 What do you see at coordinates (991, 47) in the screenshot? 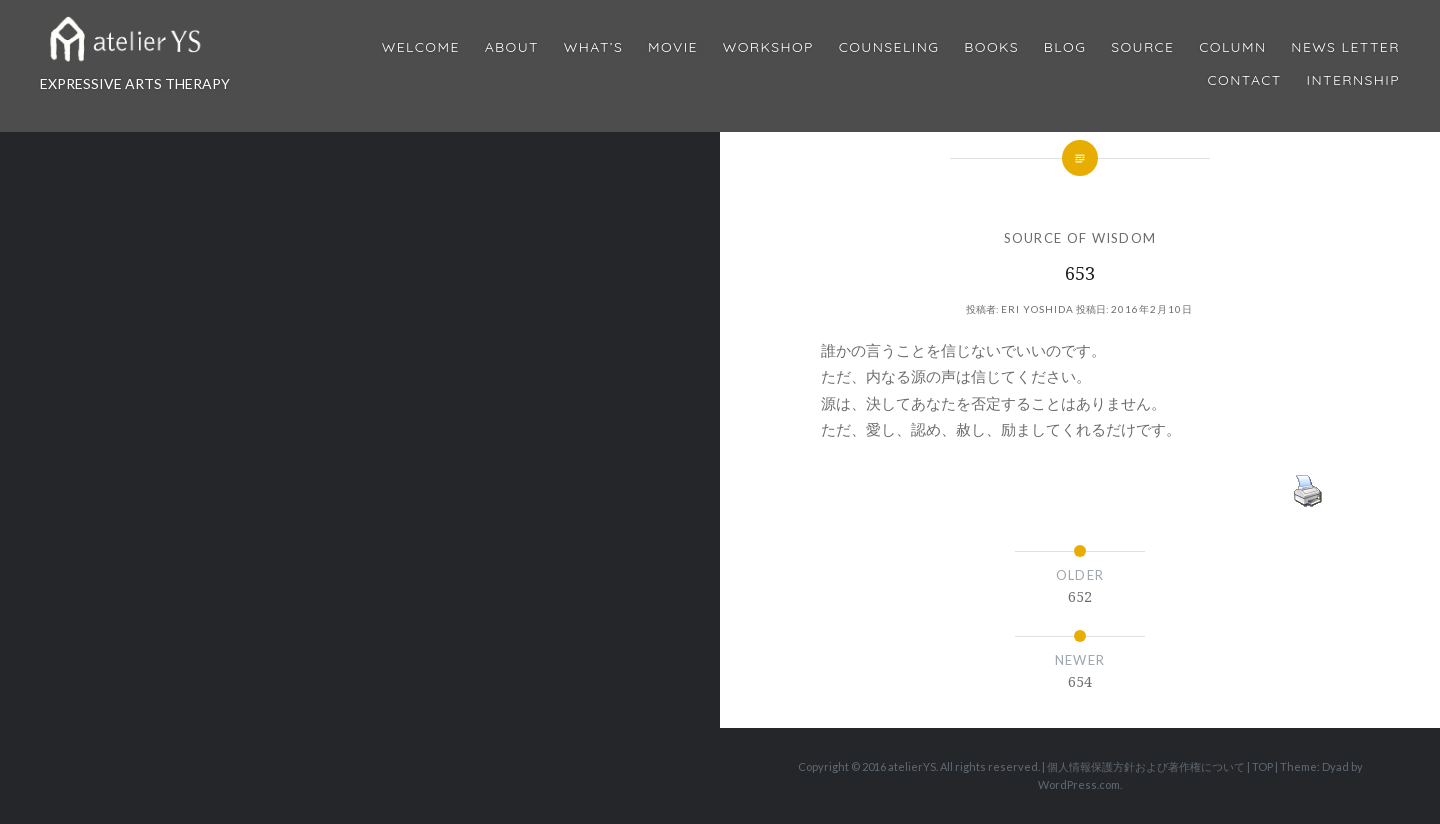
I see `BOOKS` at bounding box center [991, 47].